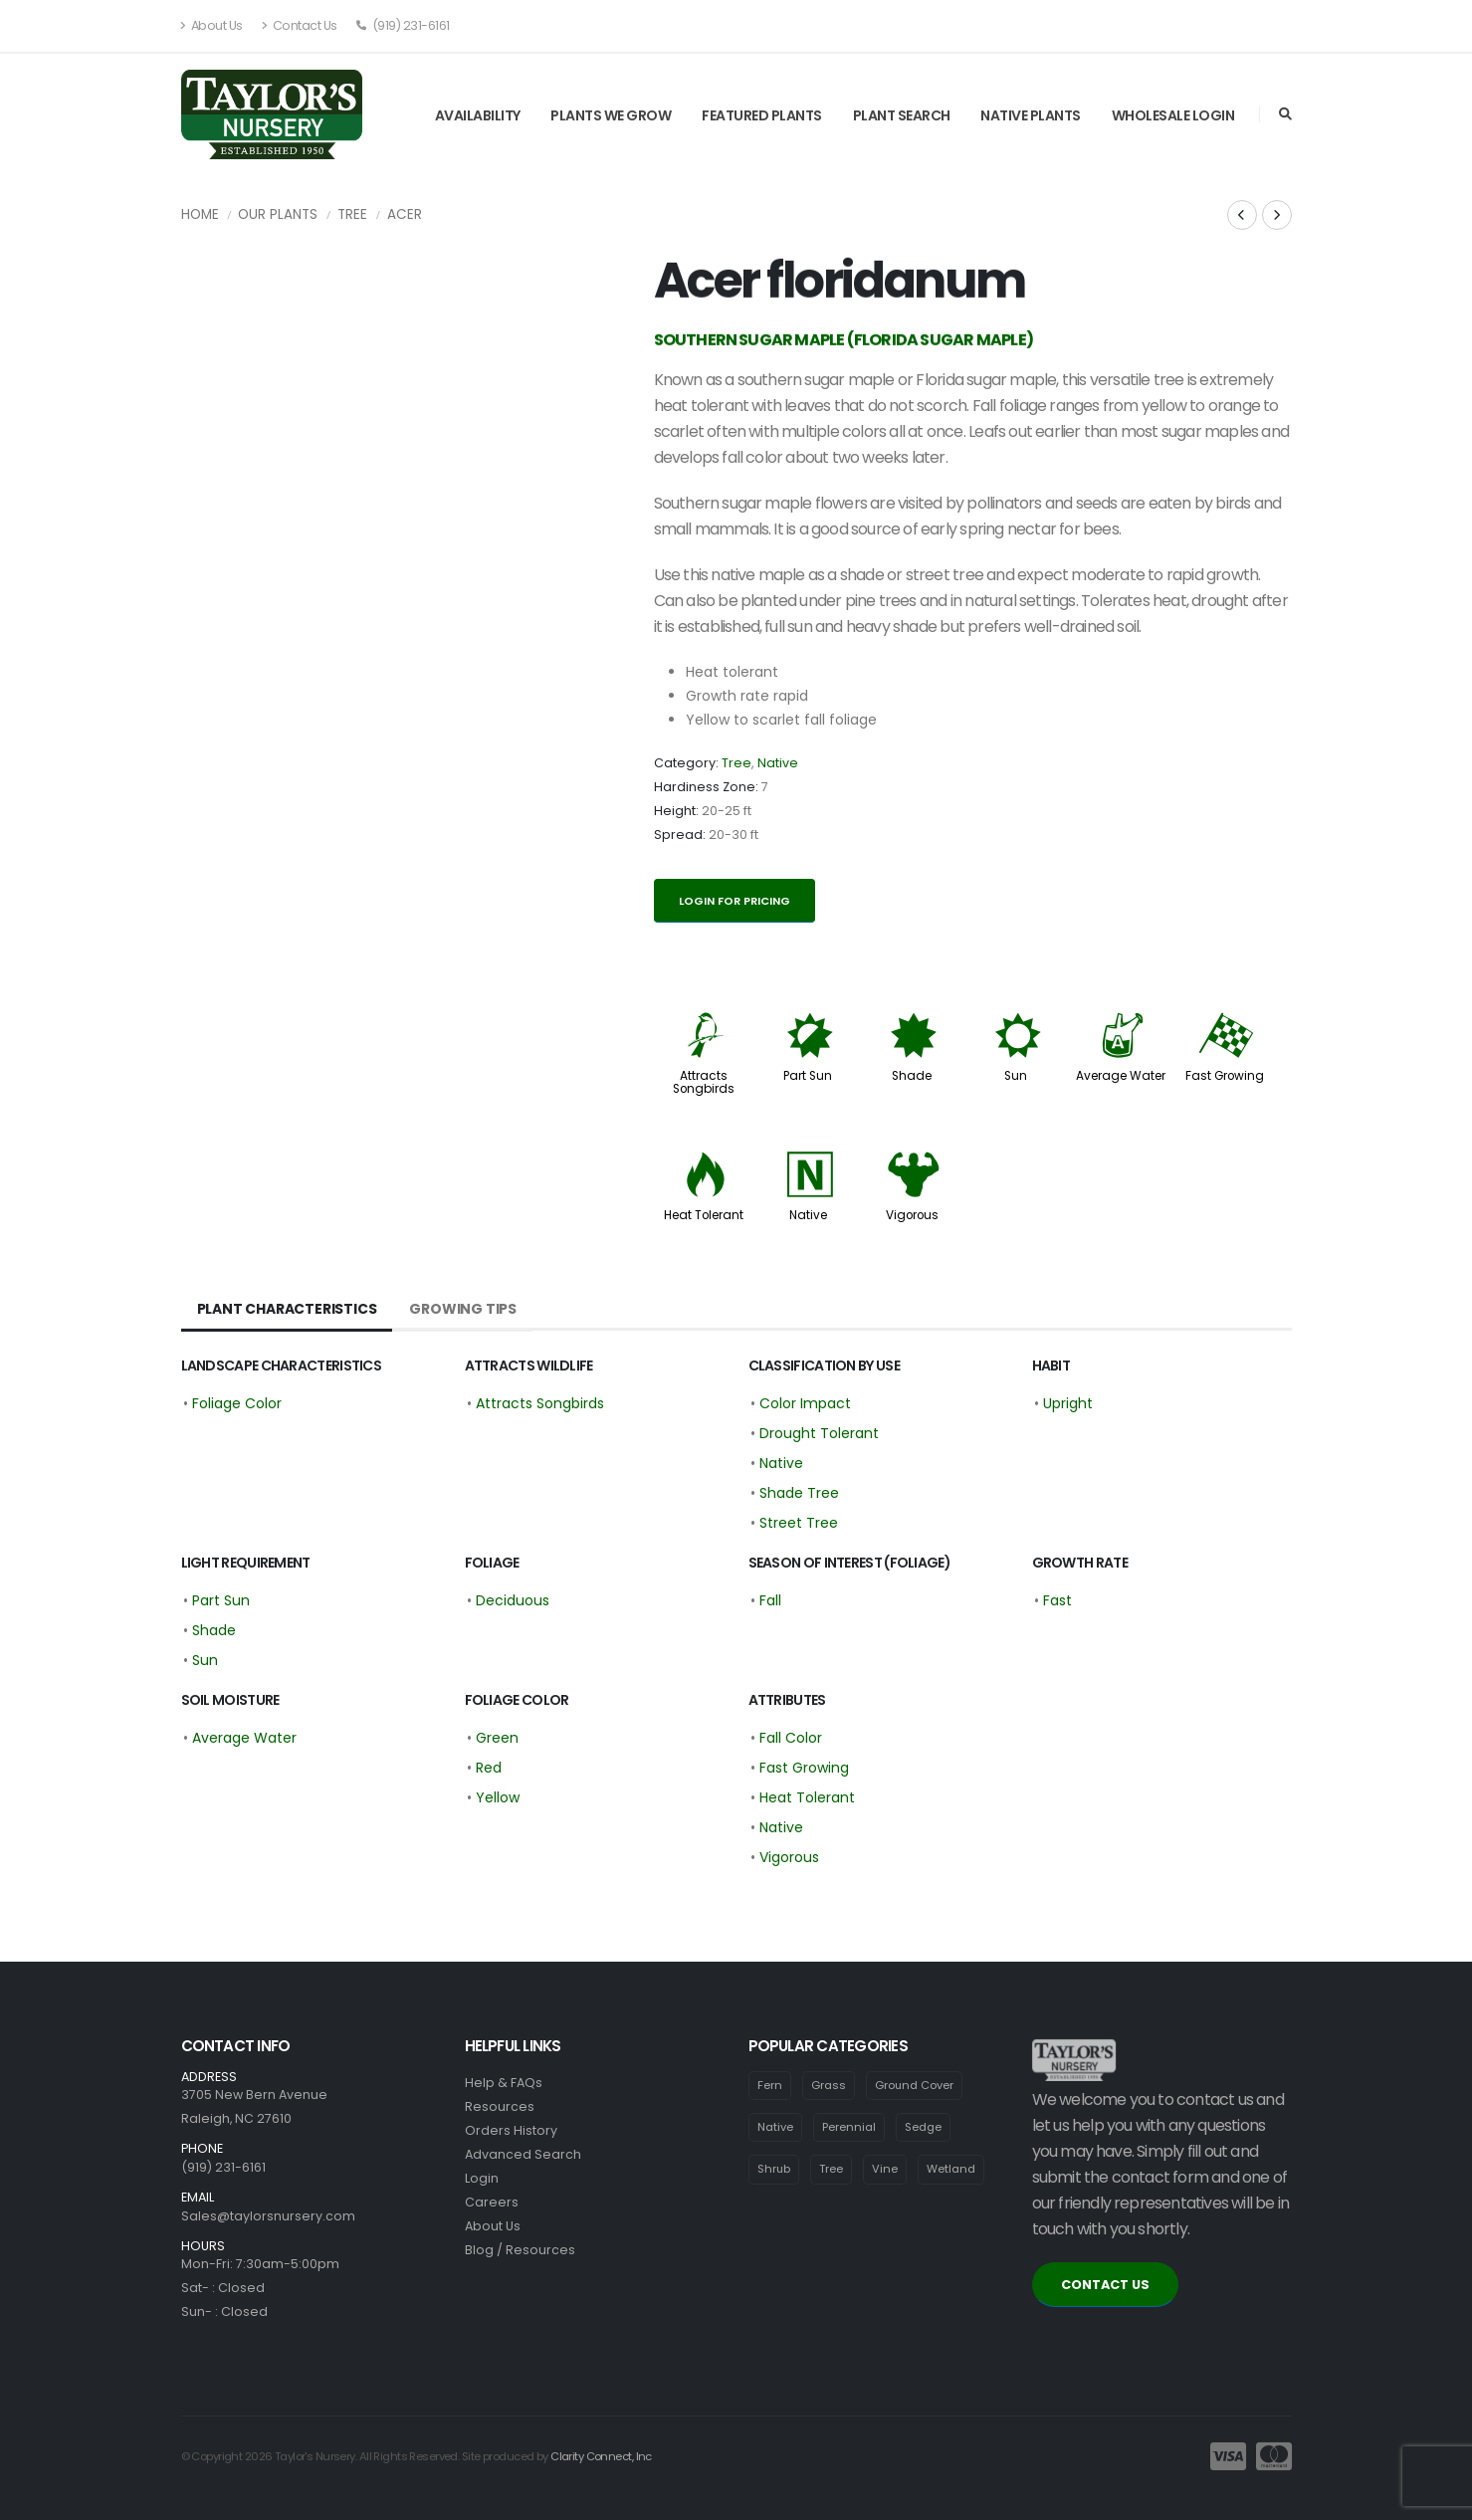 The height and width of the screenshot is (2520, 1472). I want to click on Blog / Resources, so click(520, 2249).